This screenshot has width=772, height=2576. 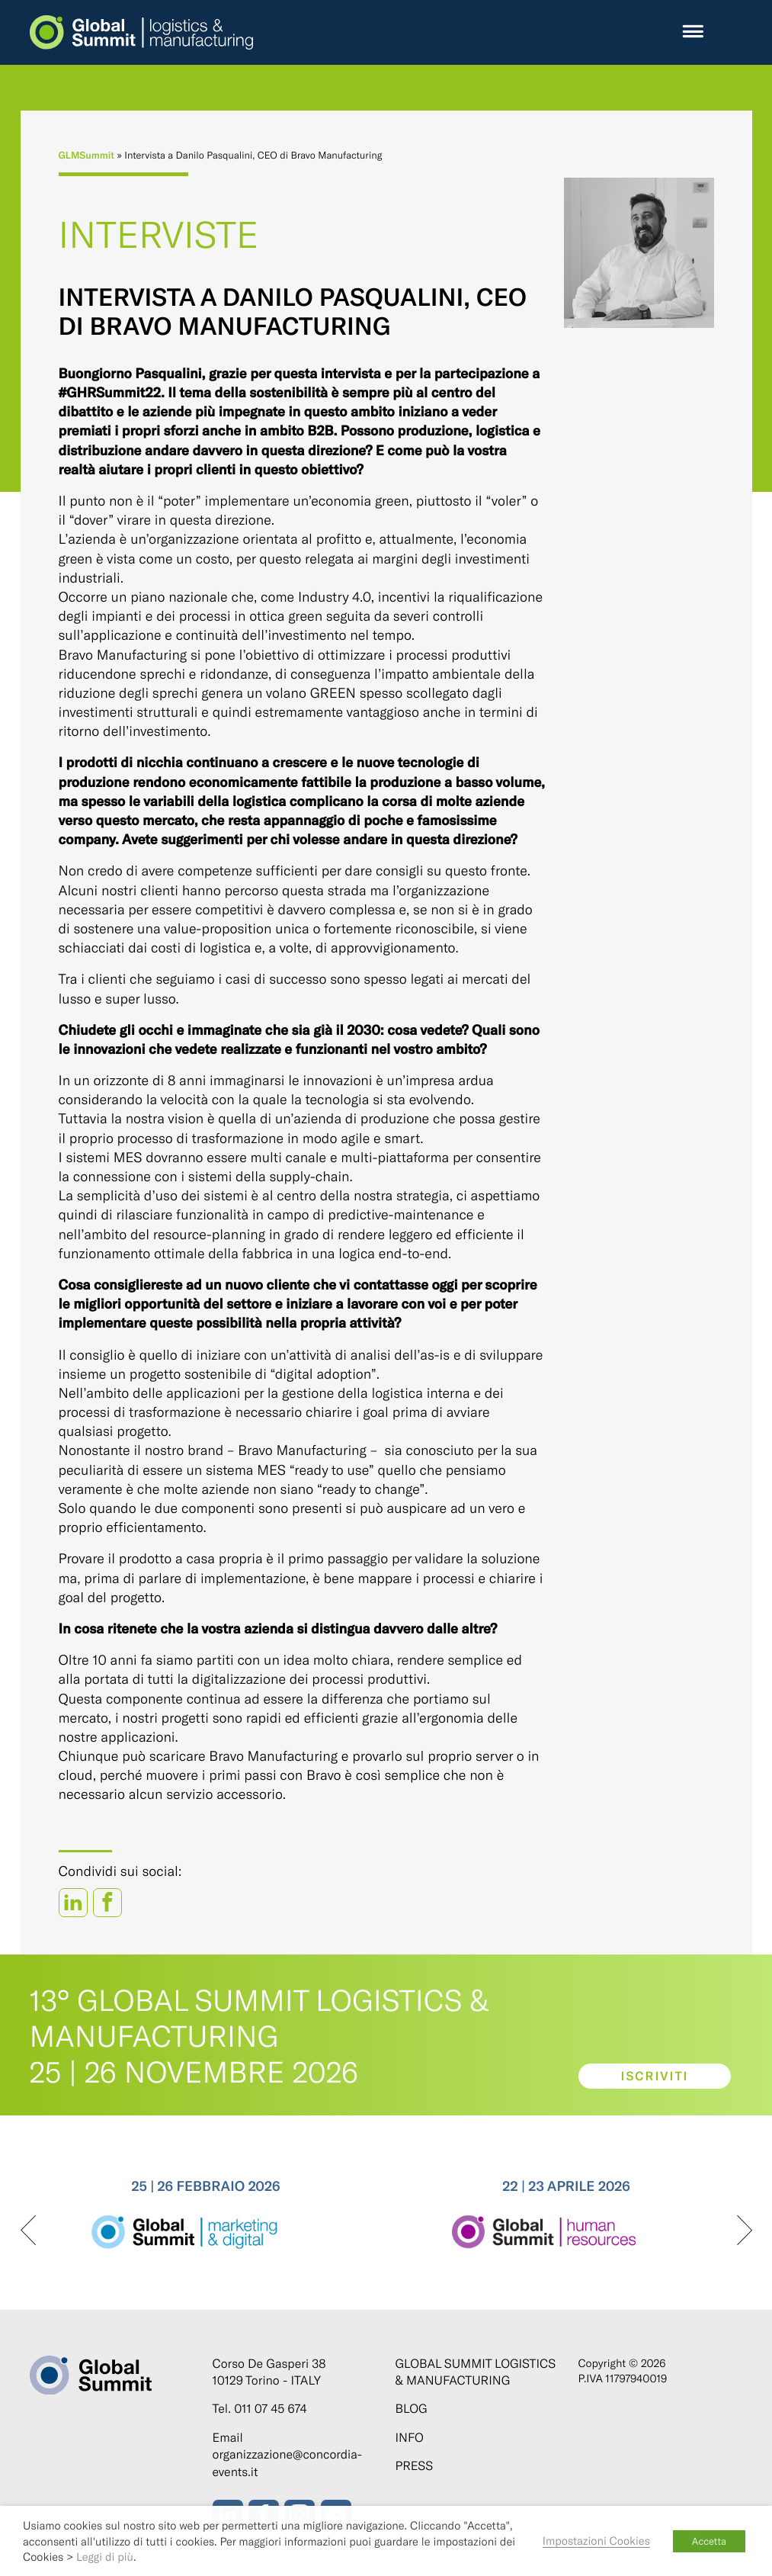 I want to click on Info, so click(x=410, y=2437).